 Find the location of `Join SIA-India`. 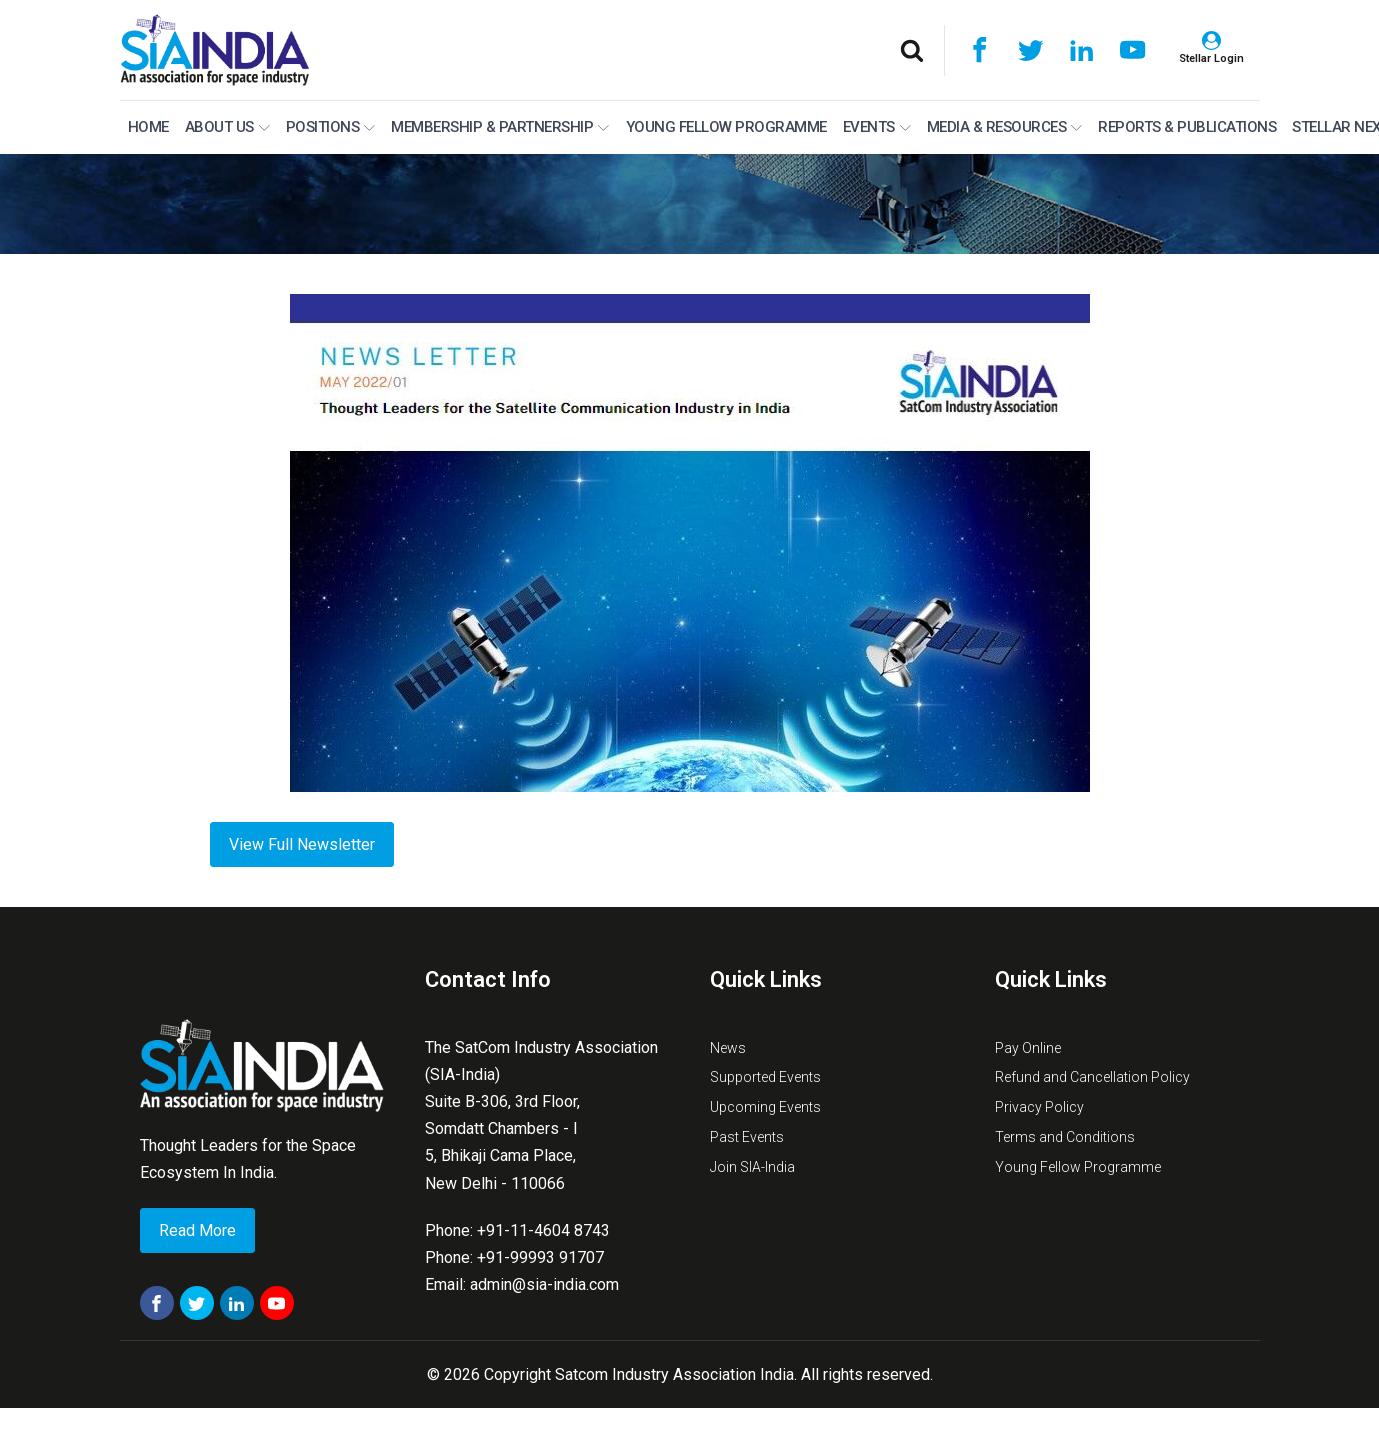

Join SIA-India is located at coordinates (752, 1167).